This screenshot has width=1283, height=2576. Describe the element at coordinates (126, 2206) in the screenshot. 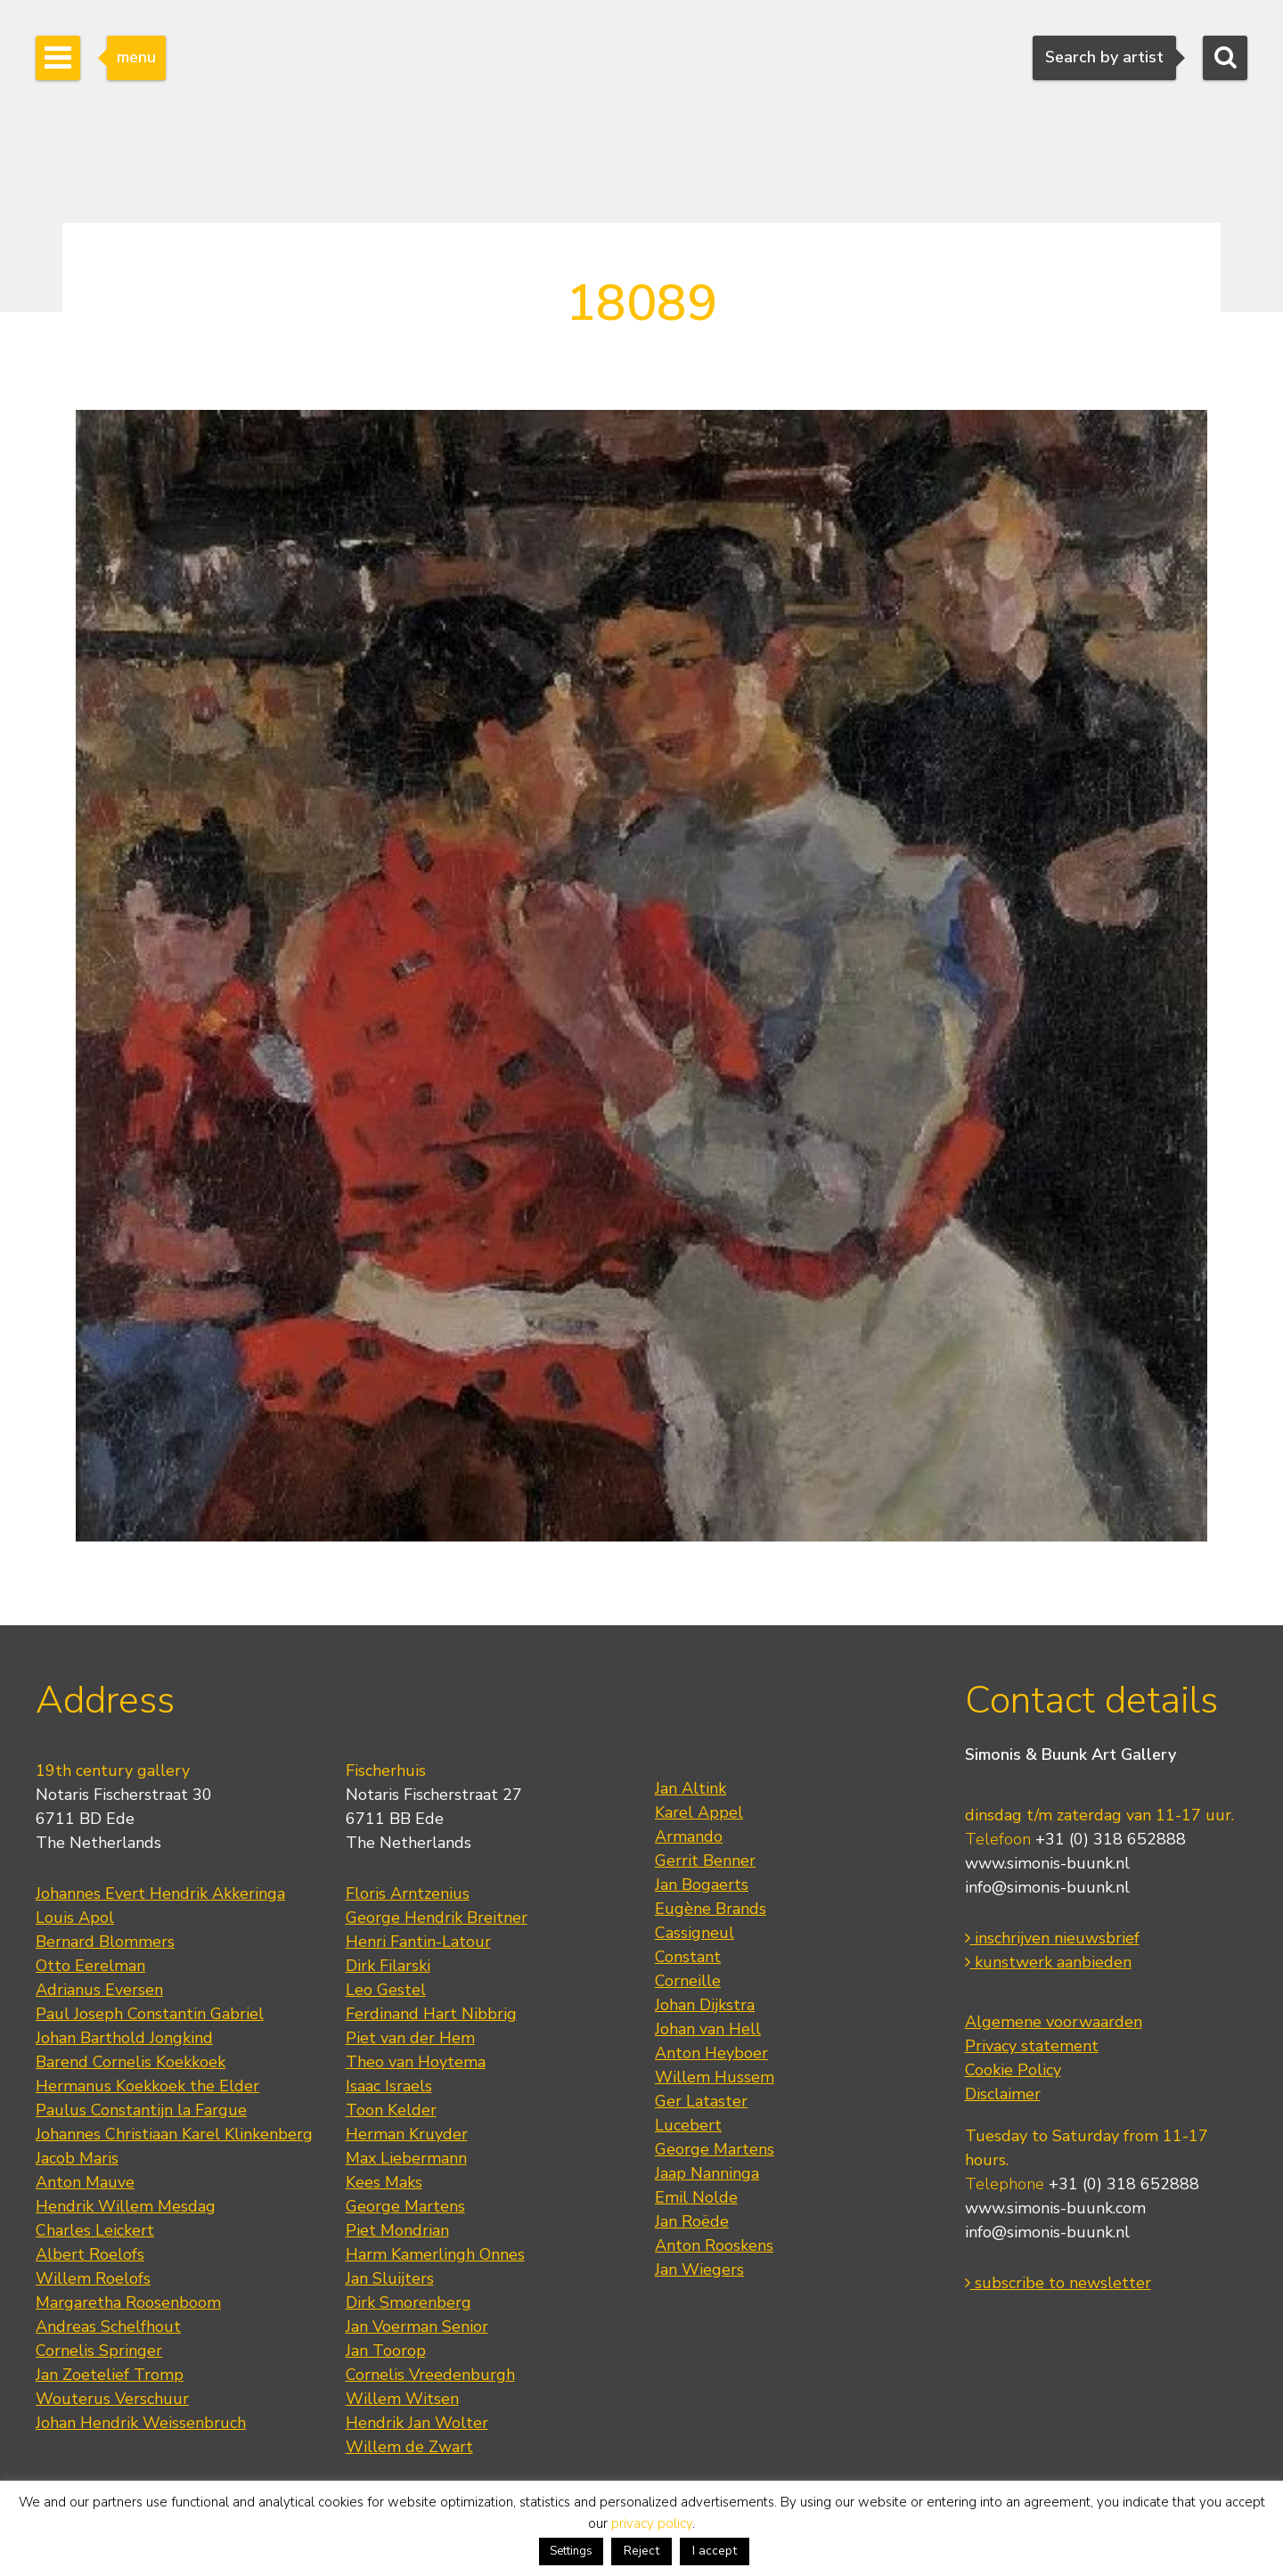

I see `Hendrik Willem Mesdag` at that location.